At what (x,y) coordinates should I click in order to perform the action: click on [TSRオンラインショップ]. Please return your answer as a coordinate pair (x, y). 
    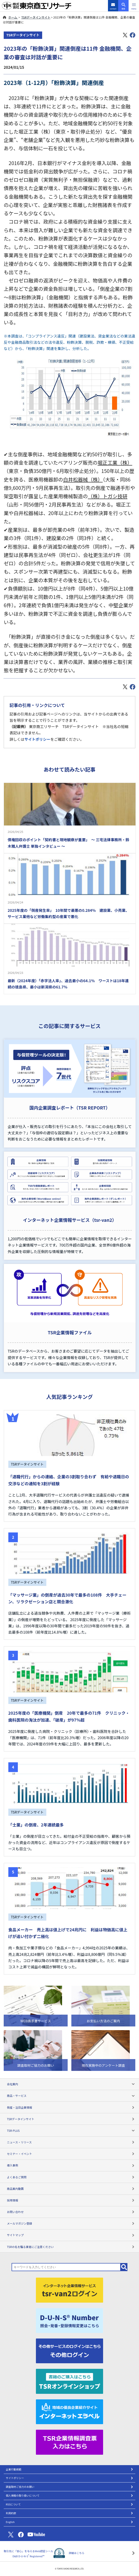
    Looking at the image, I should click on (69, 2381).